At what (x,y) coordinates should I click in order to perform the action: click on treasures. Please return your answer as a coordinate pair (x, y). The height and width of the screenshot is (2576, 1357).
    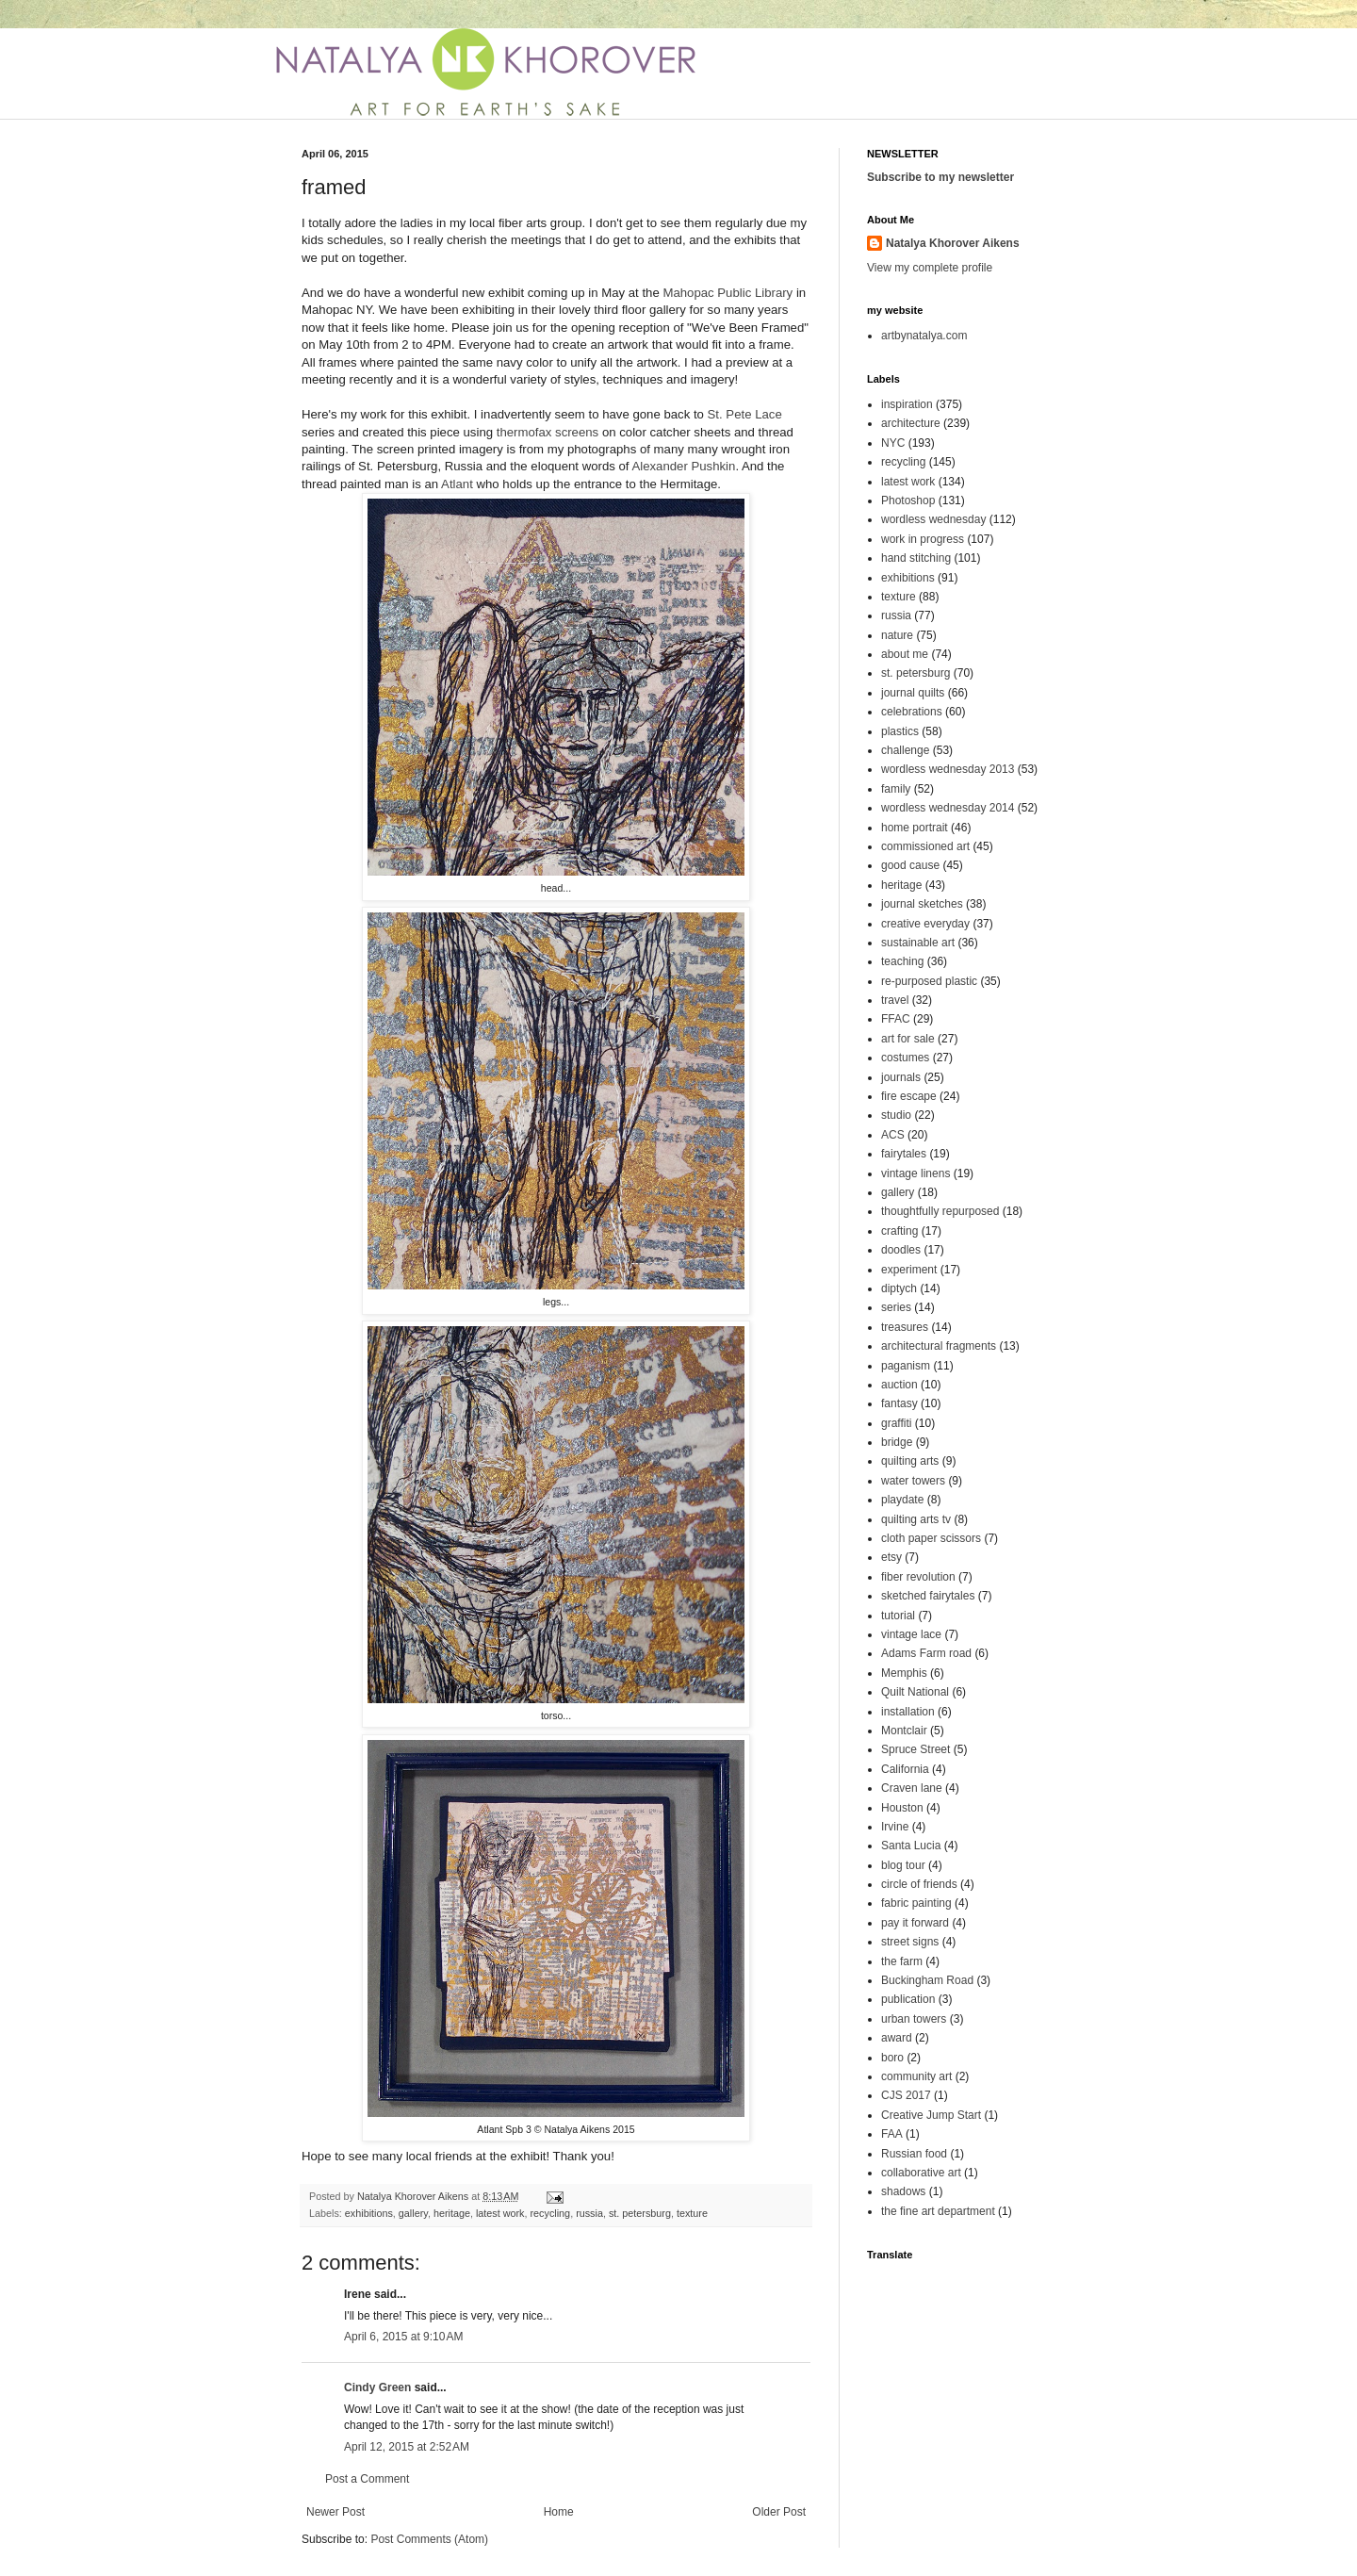
    Looking at the image, I should click on (904, 1327).